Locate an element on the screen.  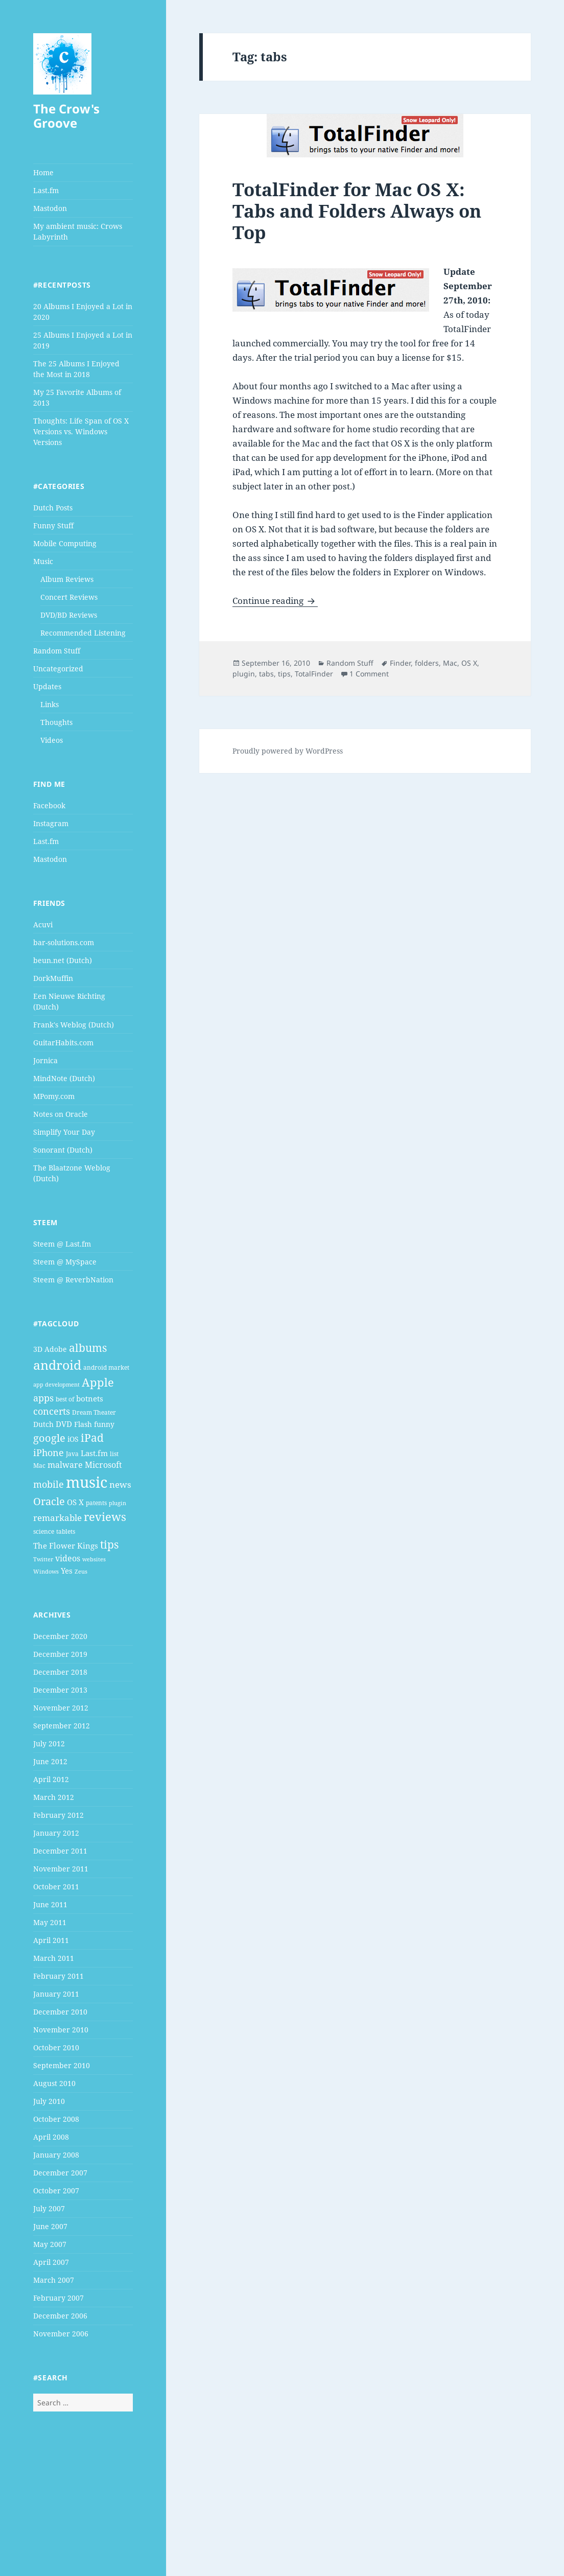
Jornica is located at coordinates (45, 1060).